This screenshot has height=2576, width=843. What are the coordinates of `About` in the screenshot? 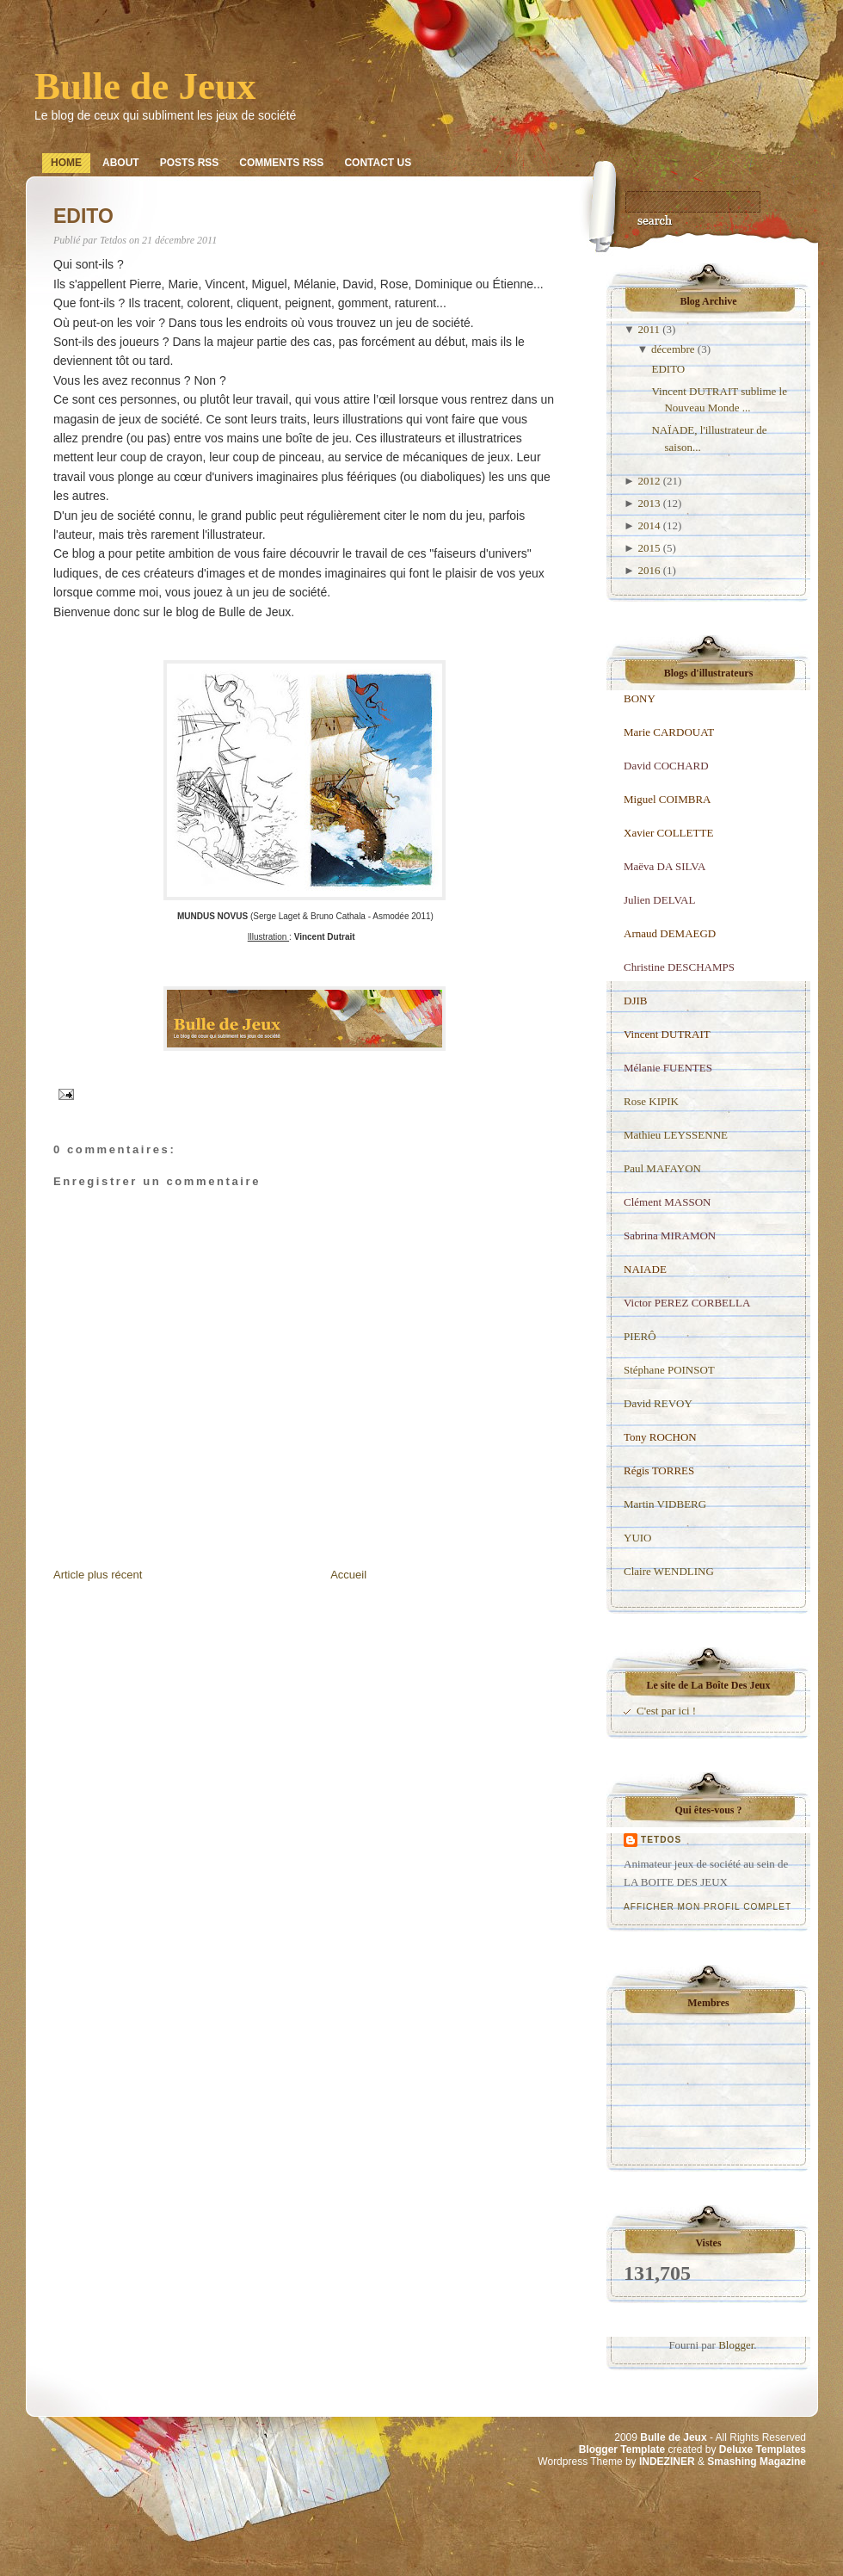 It's located at (120, 163).